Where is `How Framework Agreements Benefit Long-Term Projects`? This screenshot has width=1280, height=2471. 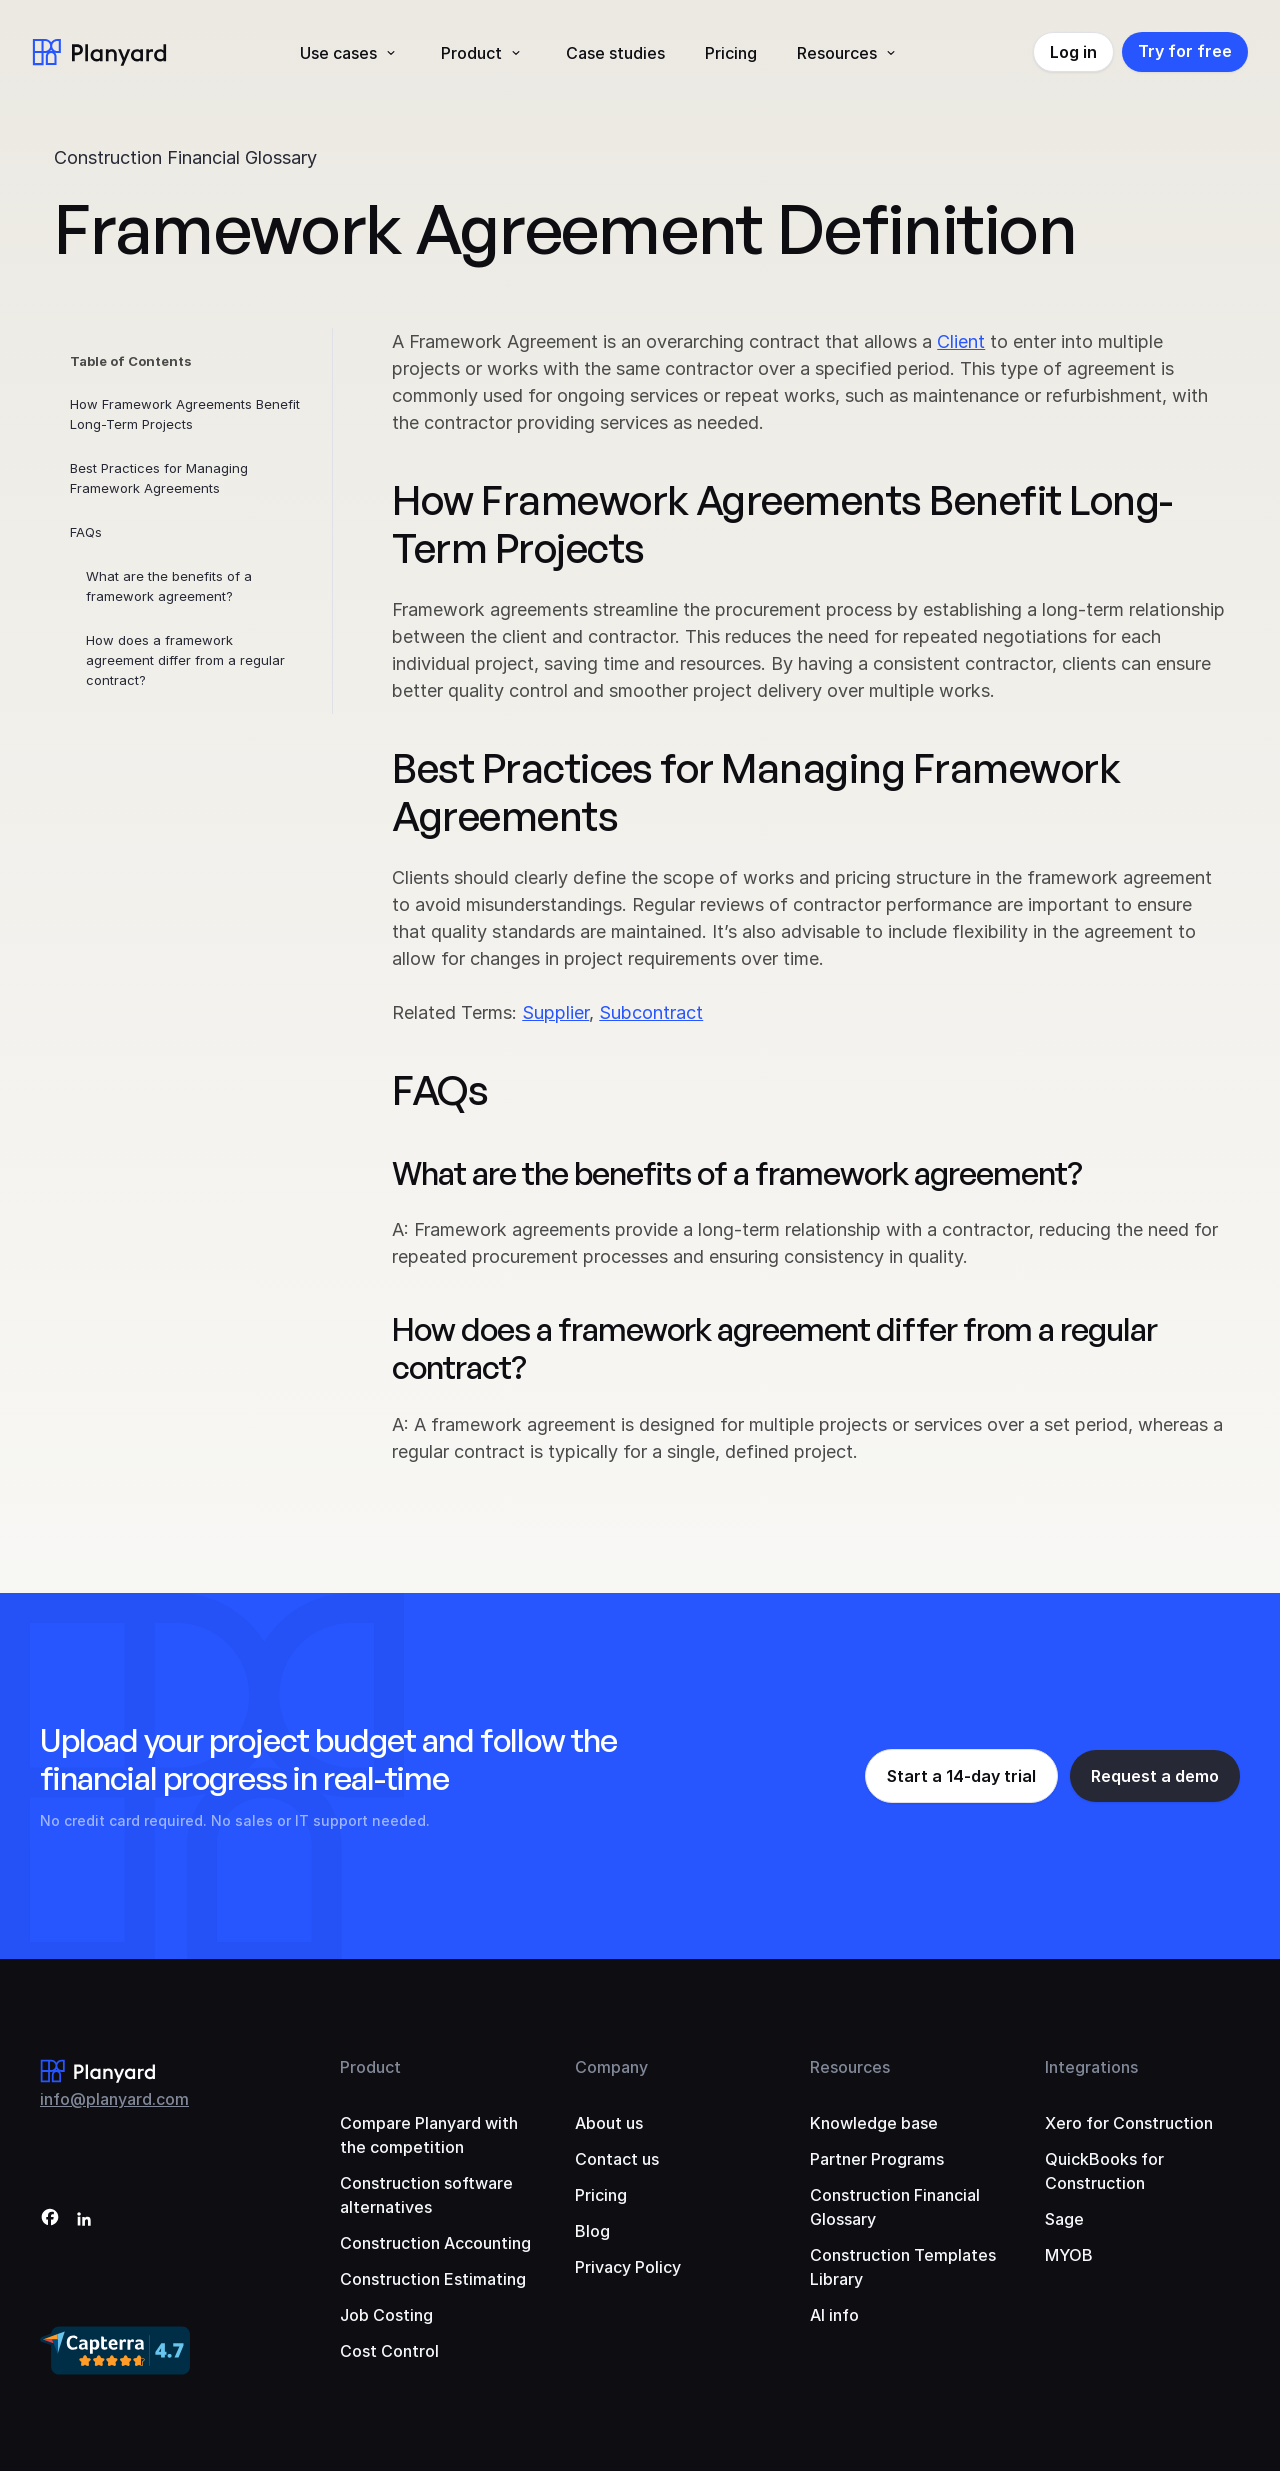 How Framework Agreements Benefit Long-Term Projects is located at coordinates (185, 414).